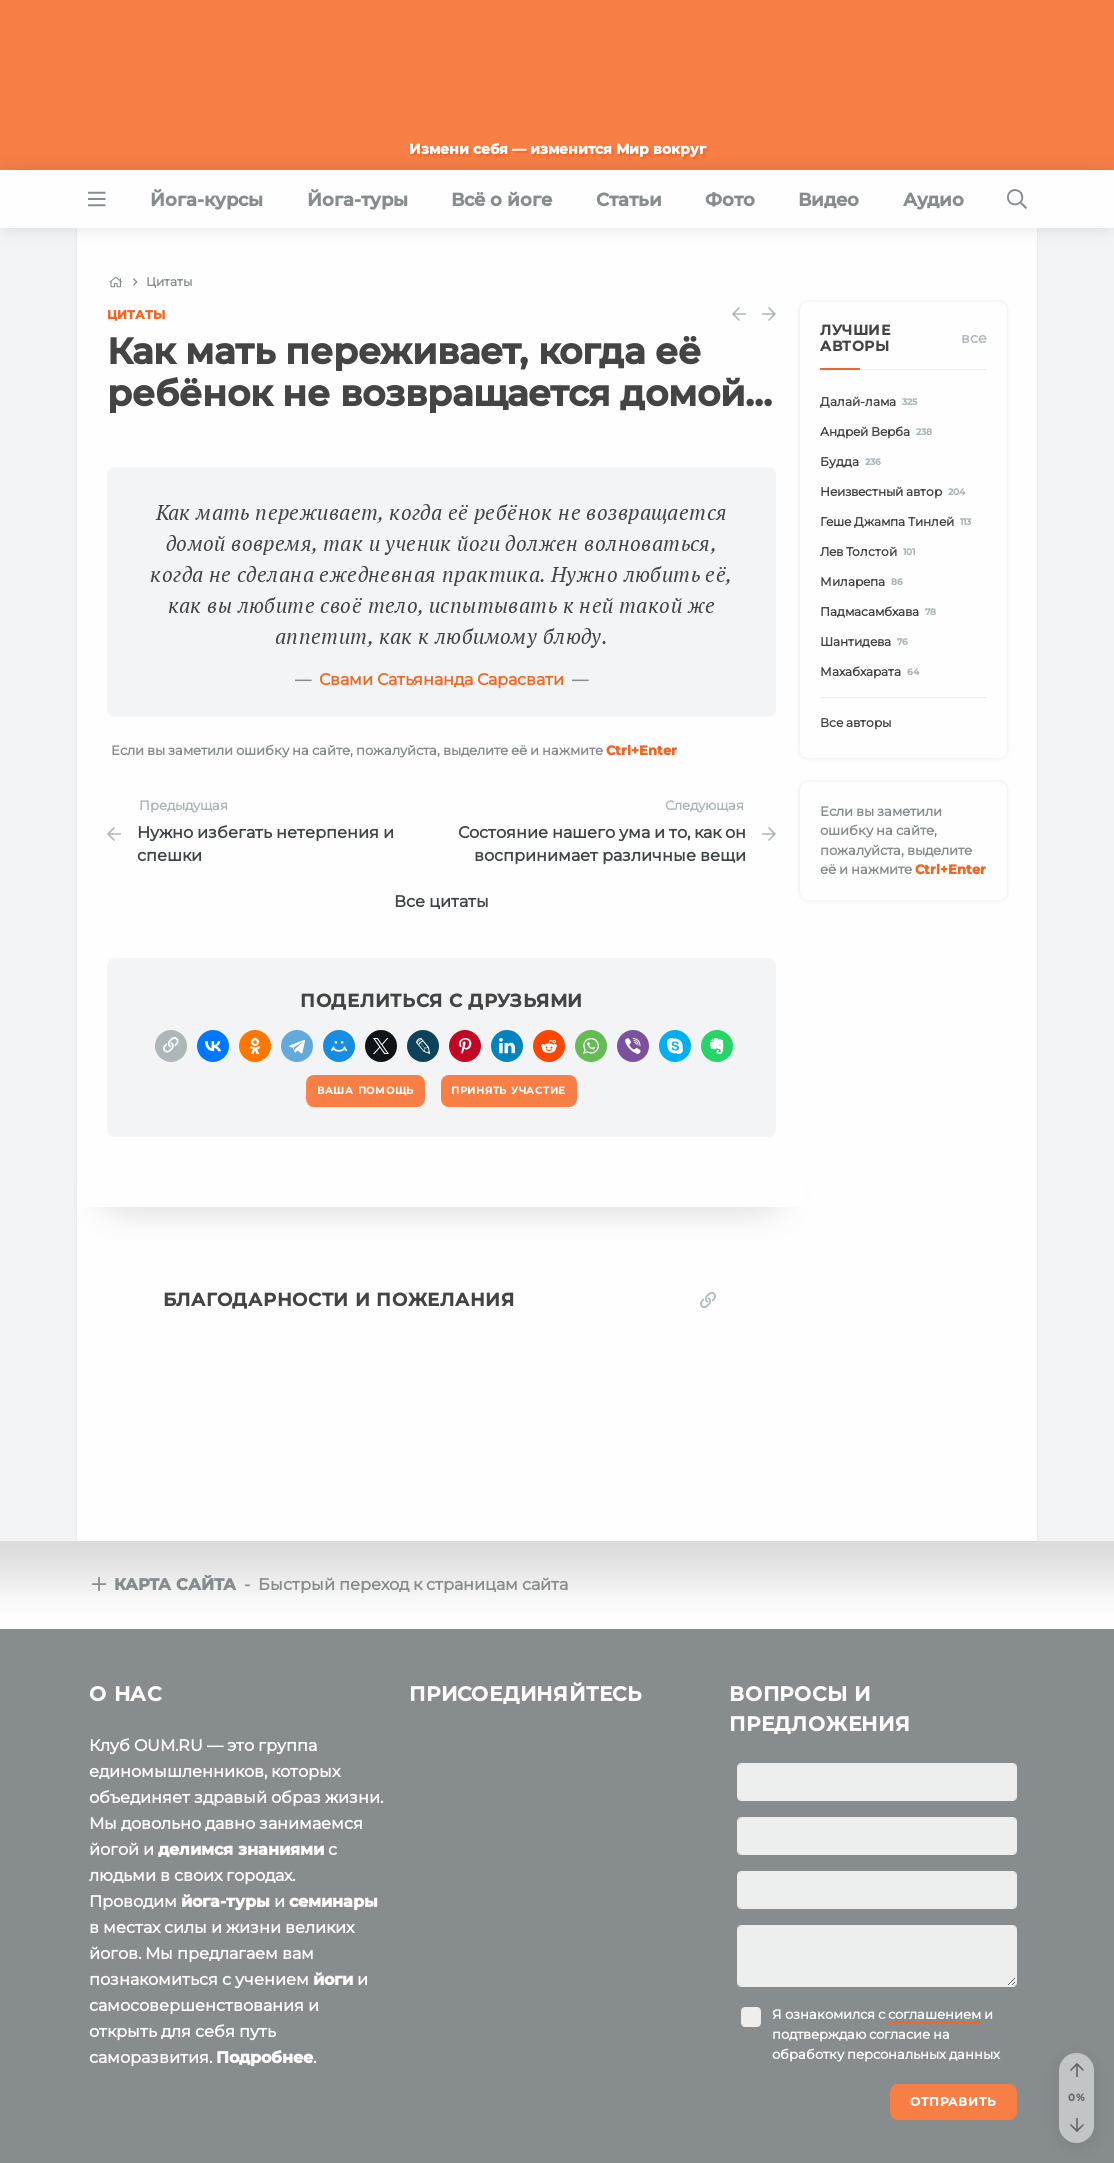  Describe the element at coordinates (641, 750) in the screenshot. I see `+Enter` at that location.